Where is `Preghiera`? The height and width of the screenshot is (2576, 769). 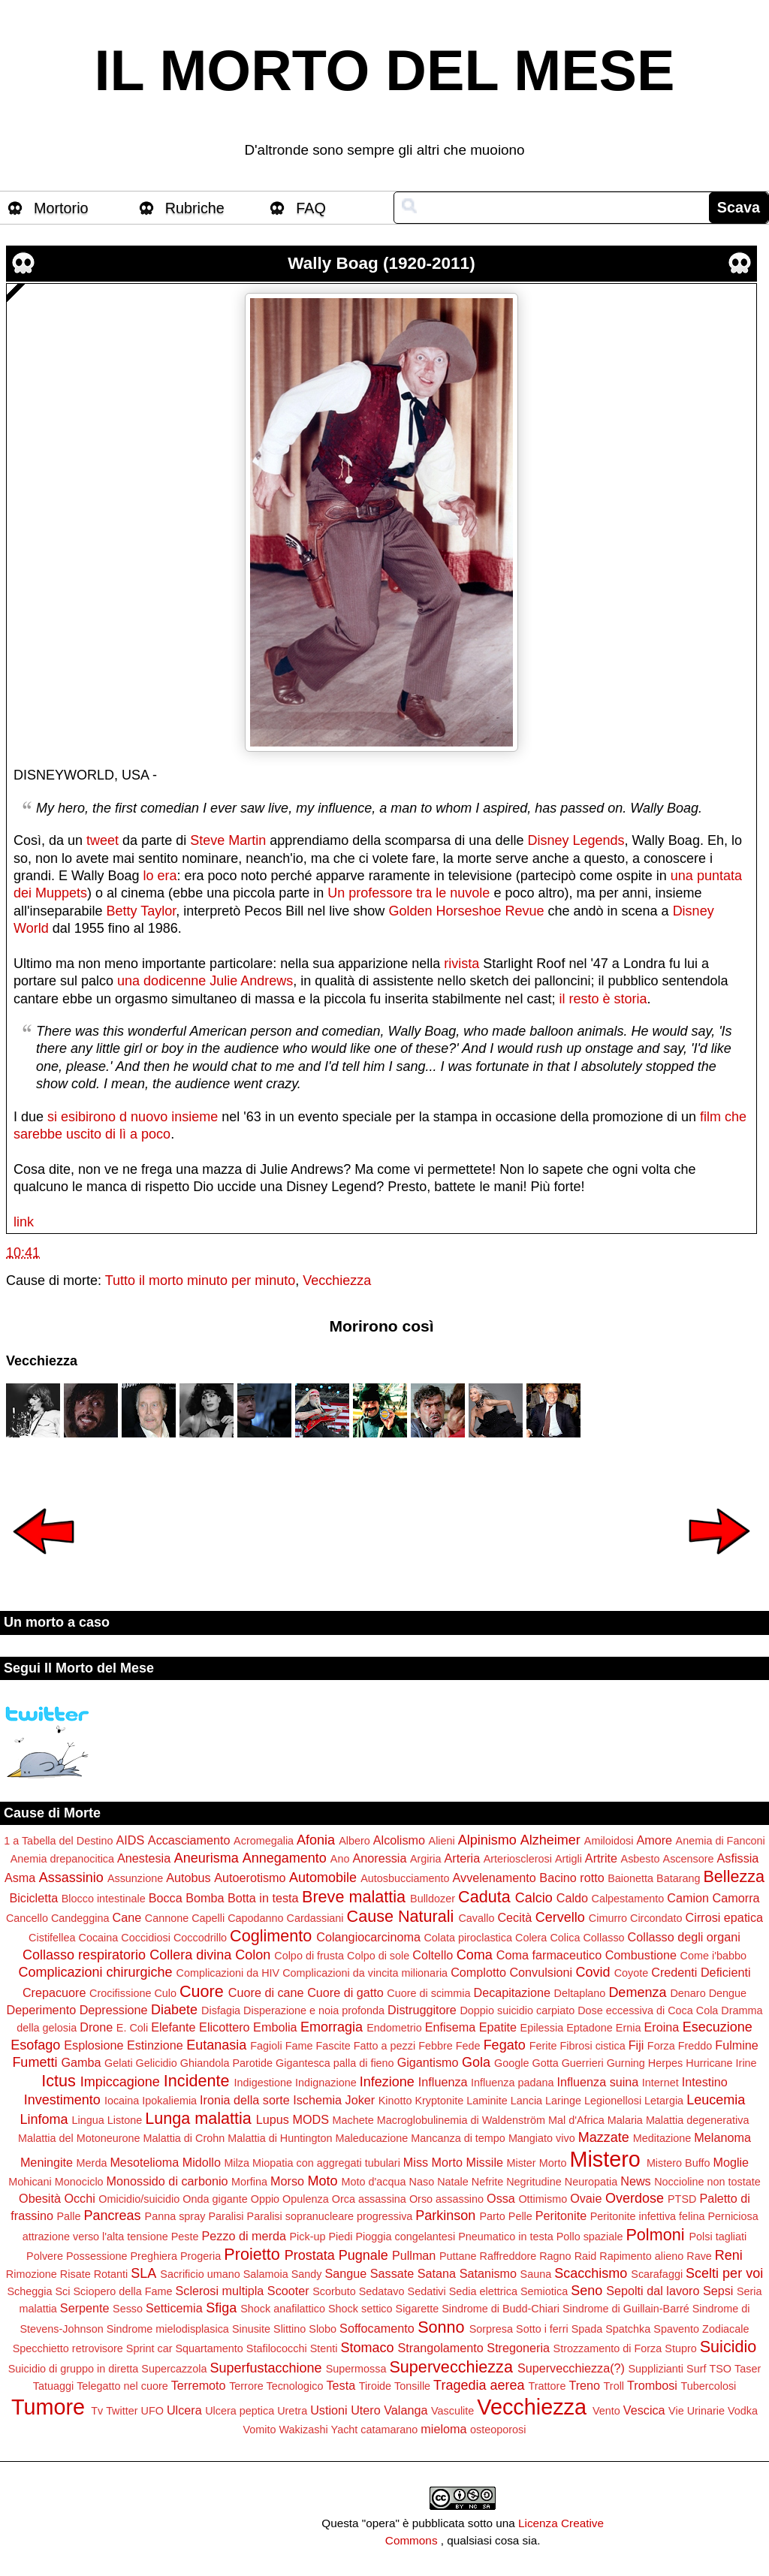
Preghiera is located at coordinates (154, 2256).